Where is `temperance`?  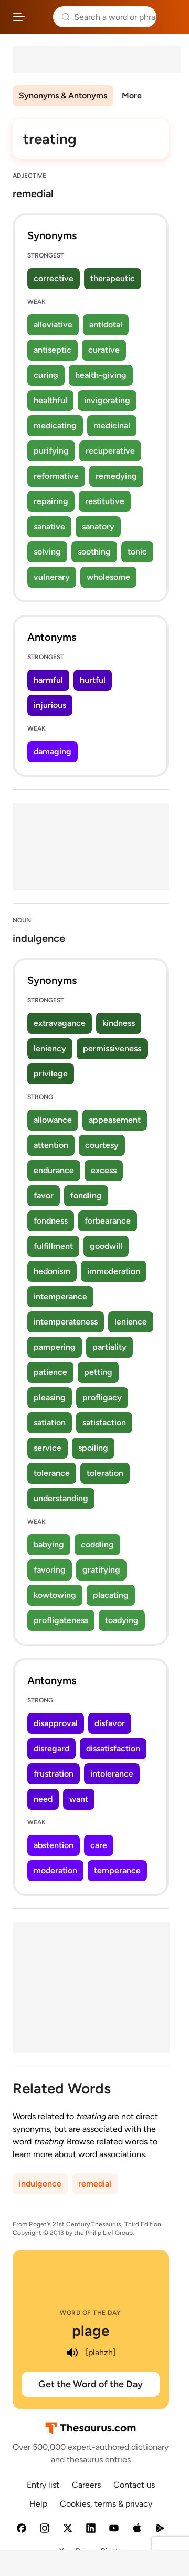 temperance is located at coordinates (117, 1870).